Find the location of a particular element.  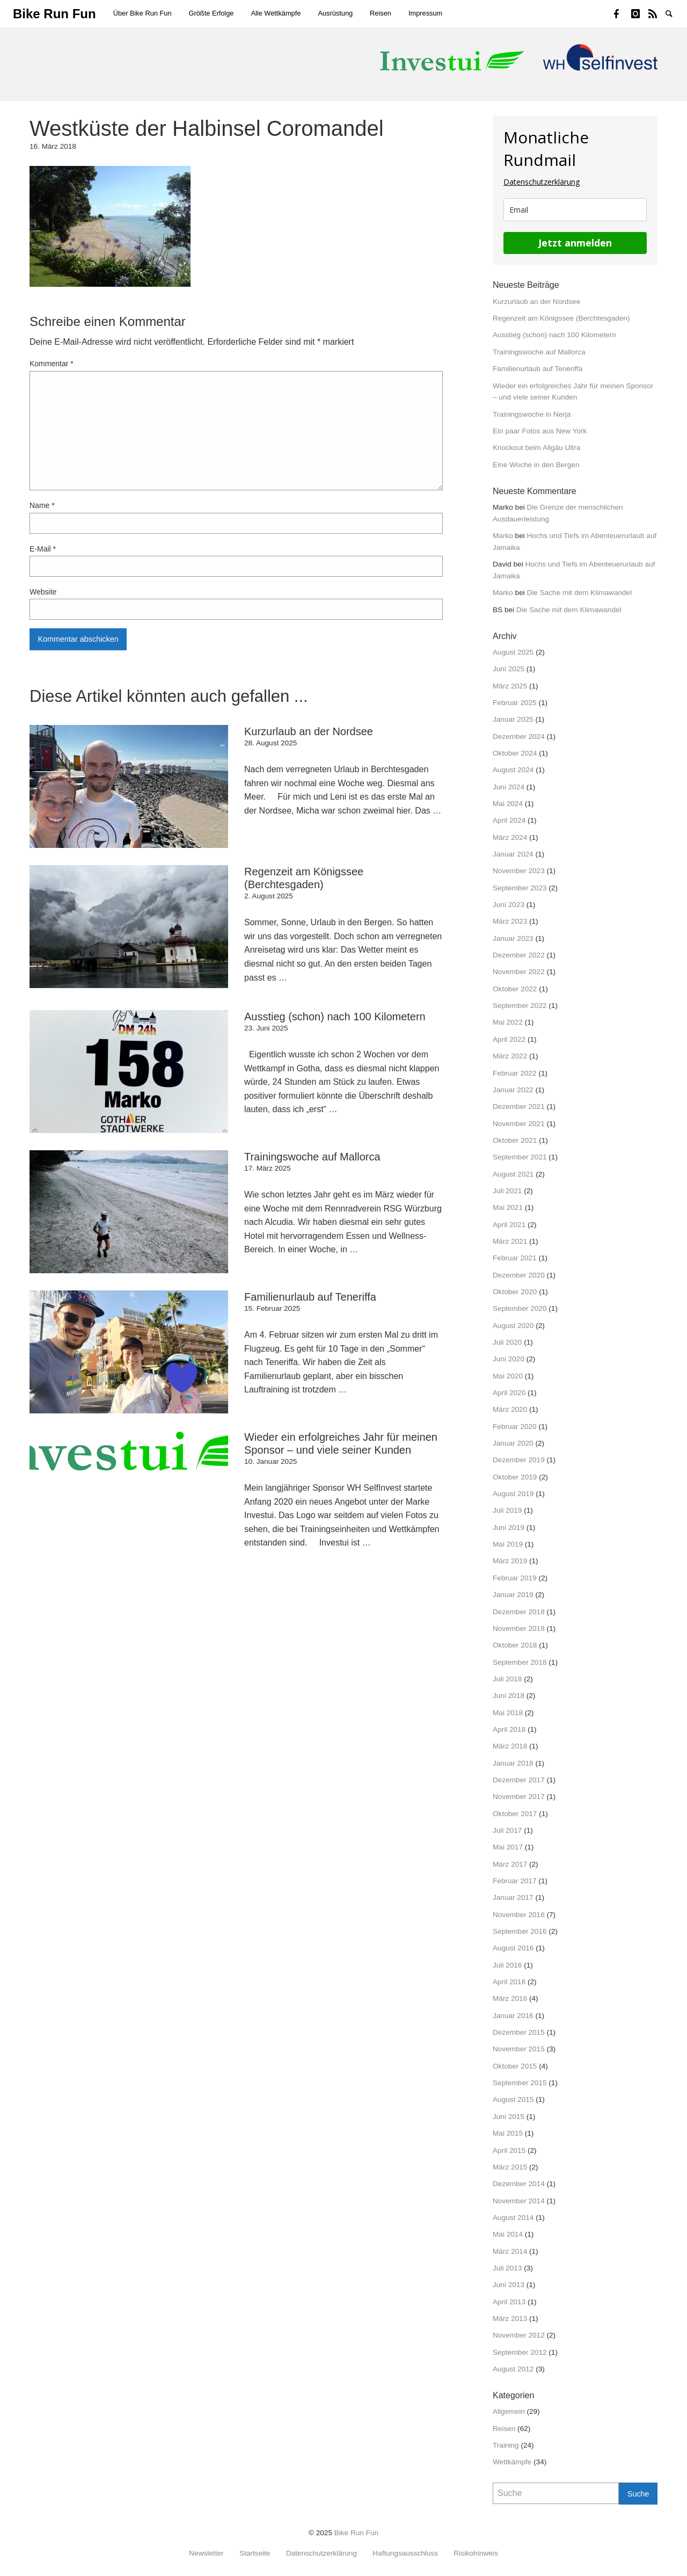

Dezember 2020 is located at coordinates (519, 1275).